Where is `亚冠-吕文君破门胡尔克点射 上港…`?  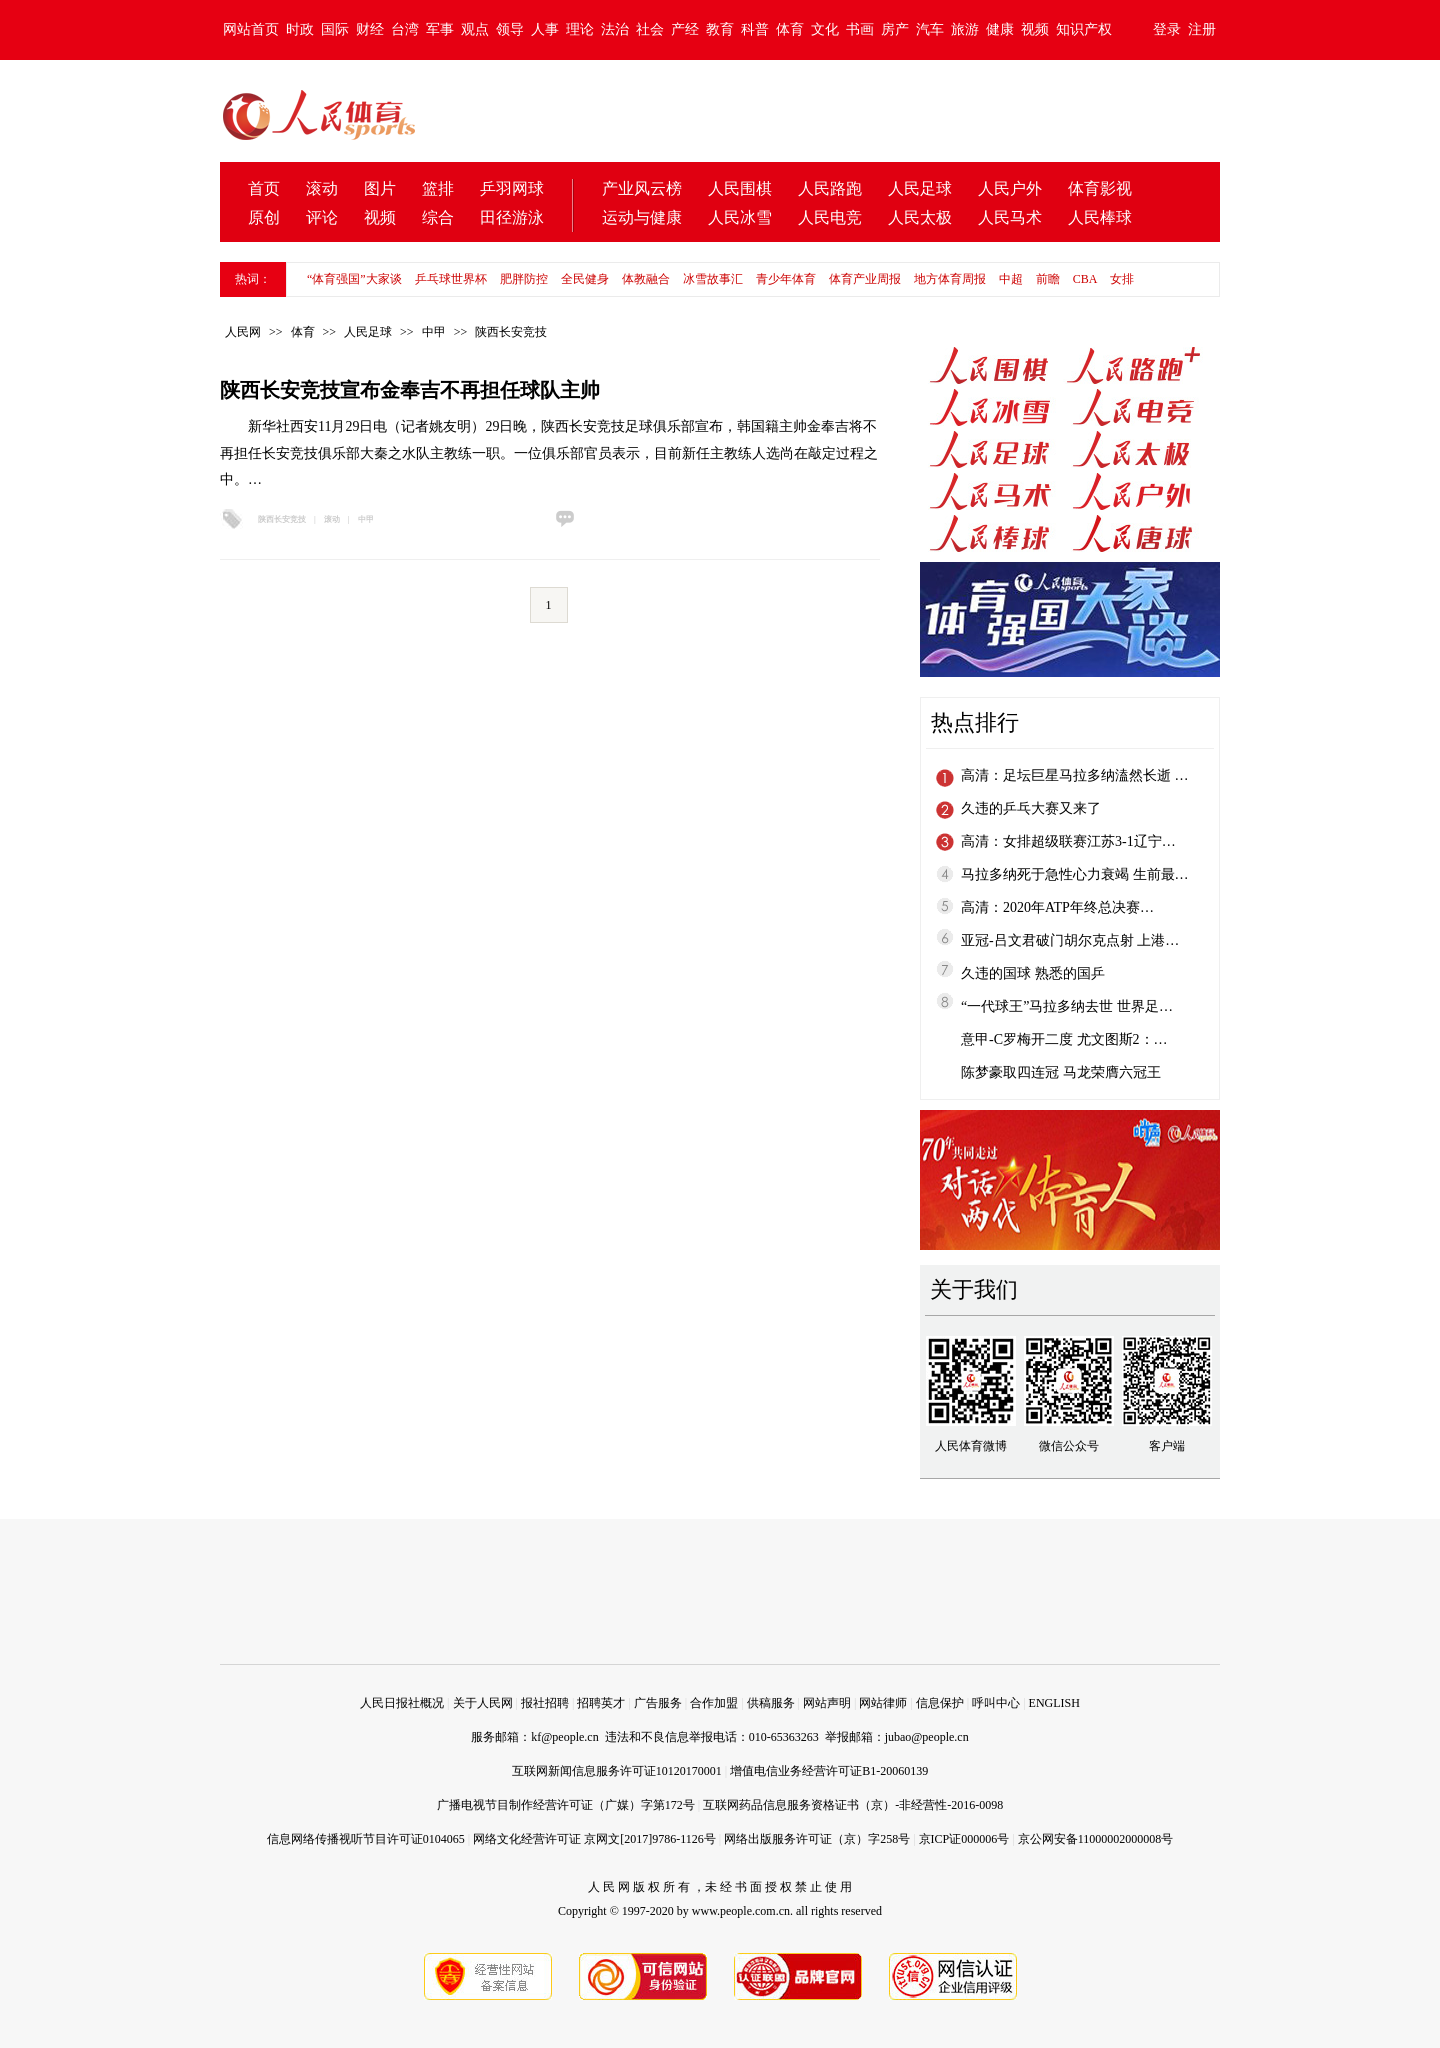 亚冠-吕文君破门胡尔克点射 上港… is located at coordinates (1070, 940).